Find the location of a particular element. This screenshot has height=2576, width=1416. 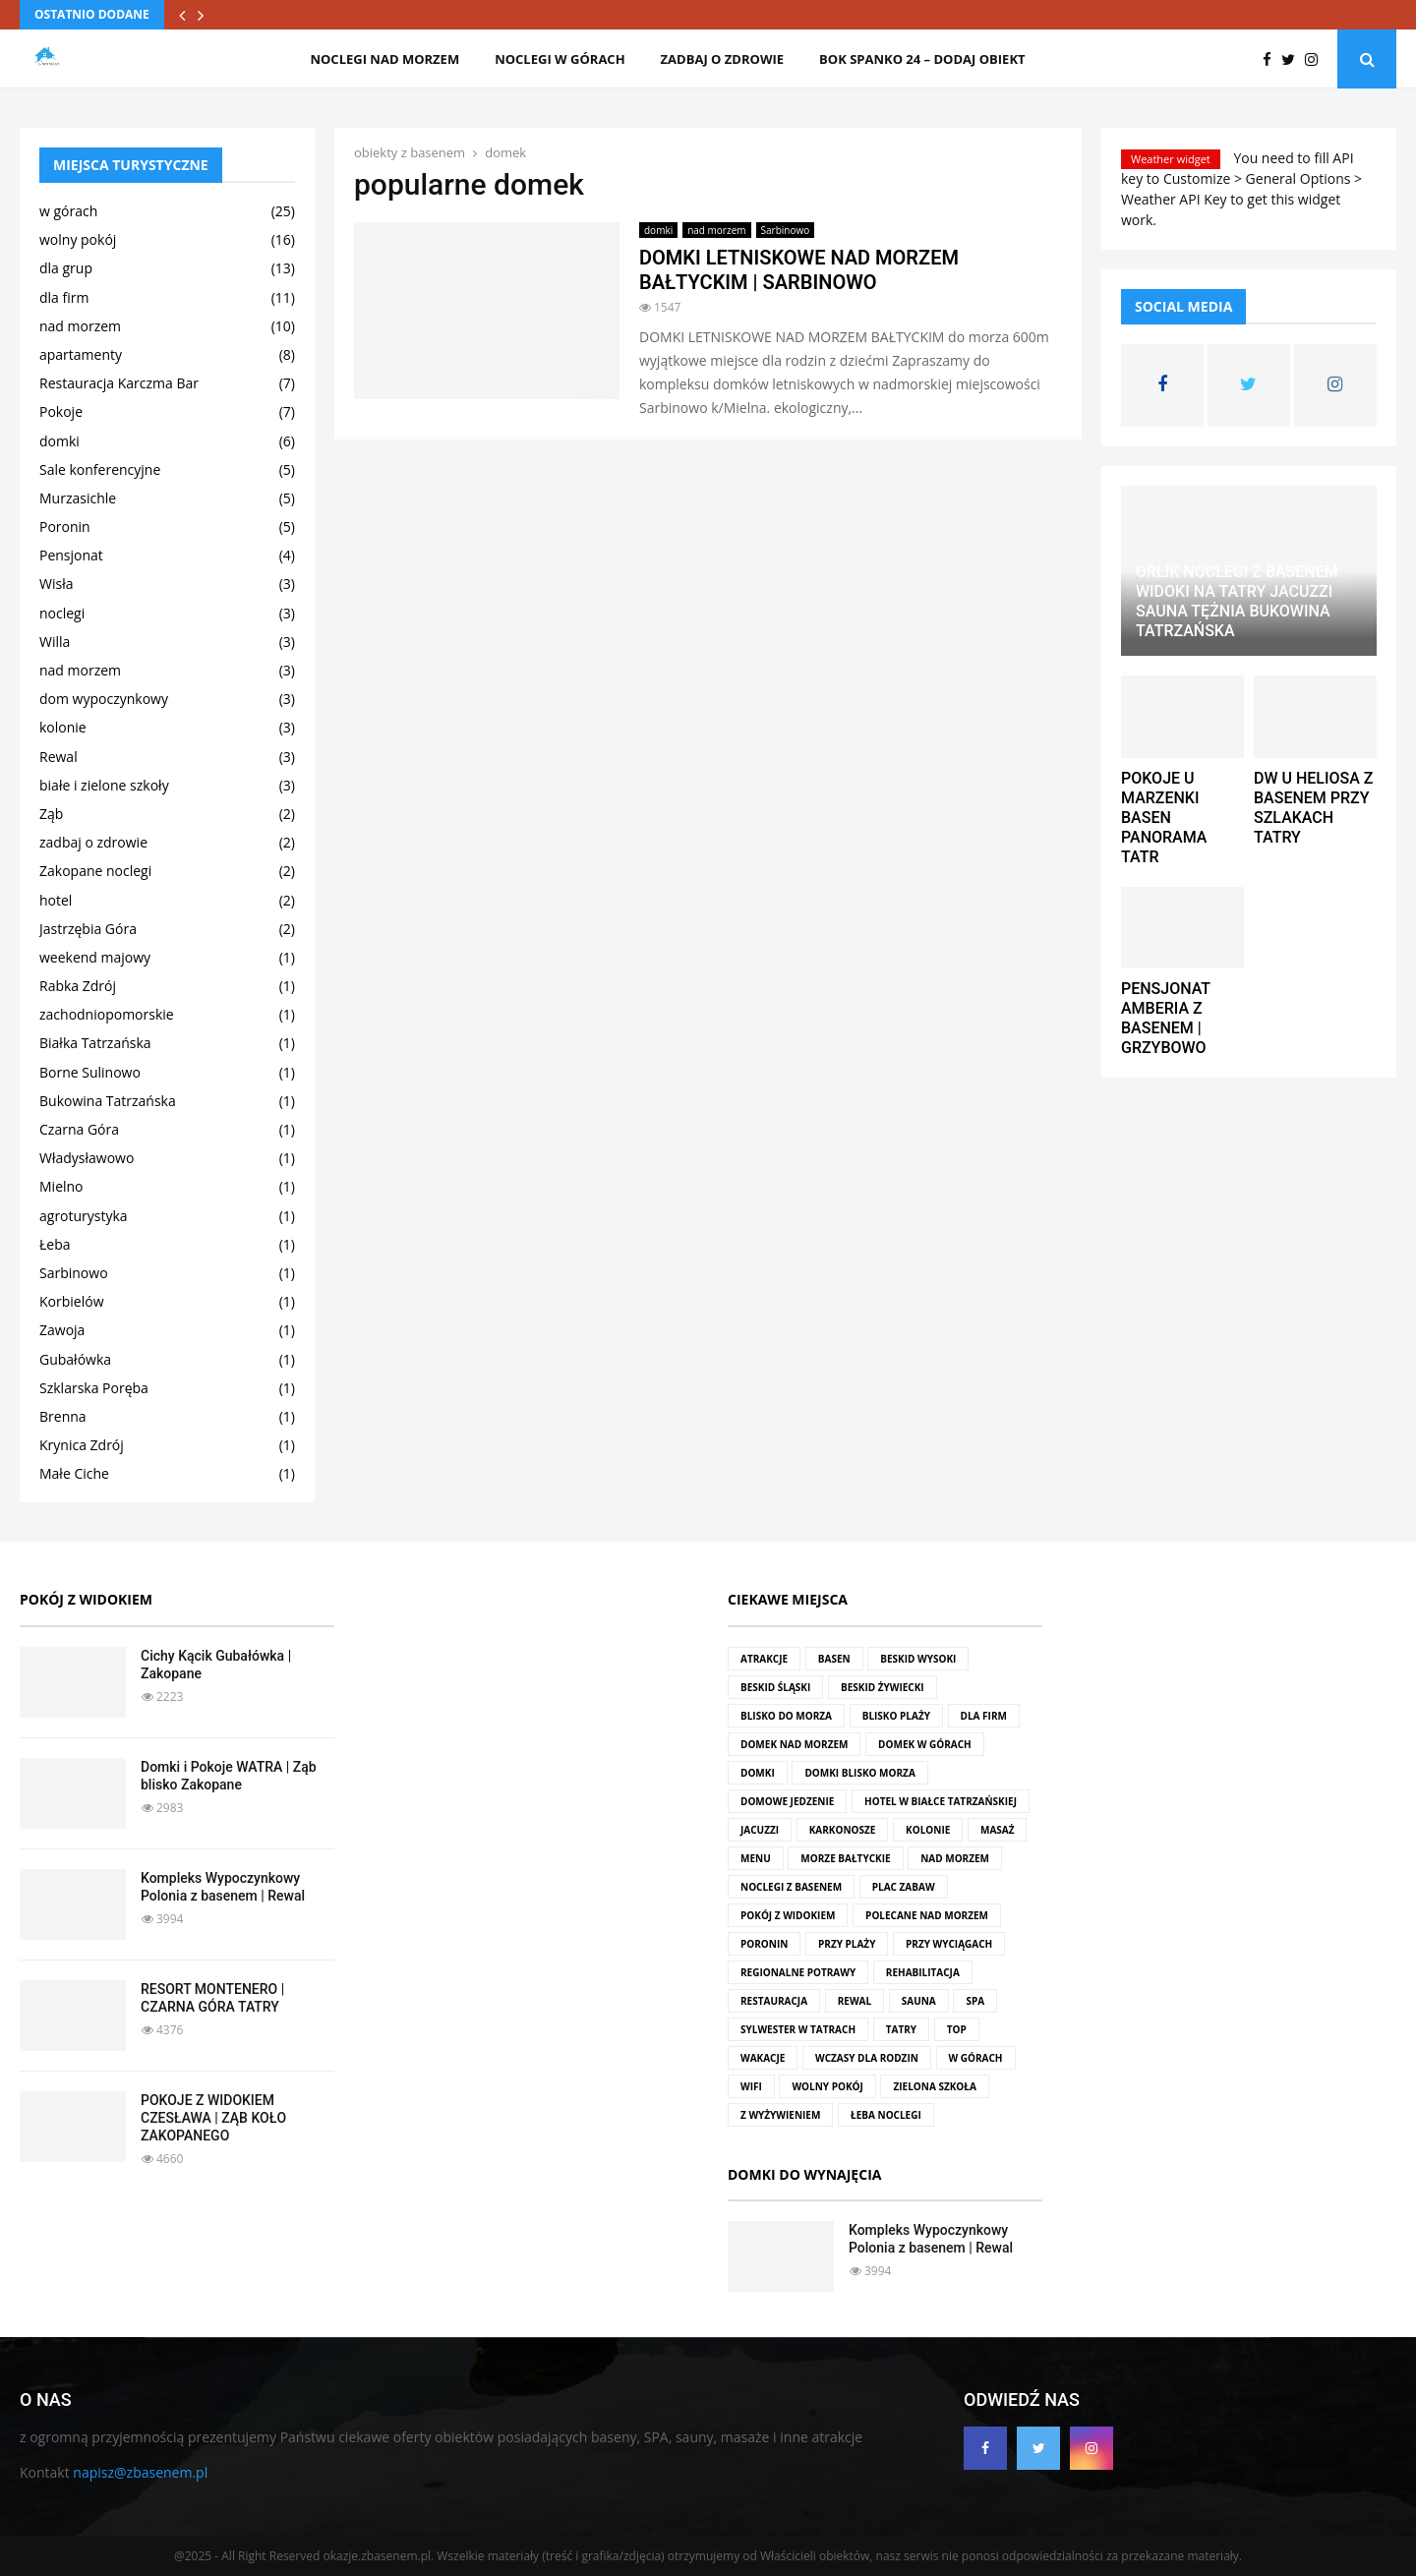

Restauracja Karczma Bar is located at coordinates (119, 383).